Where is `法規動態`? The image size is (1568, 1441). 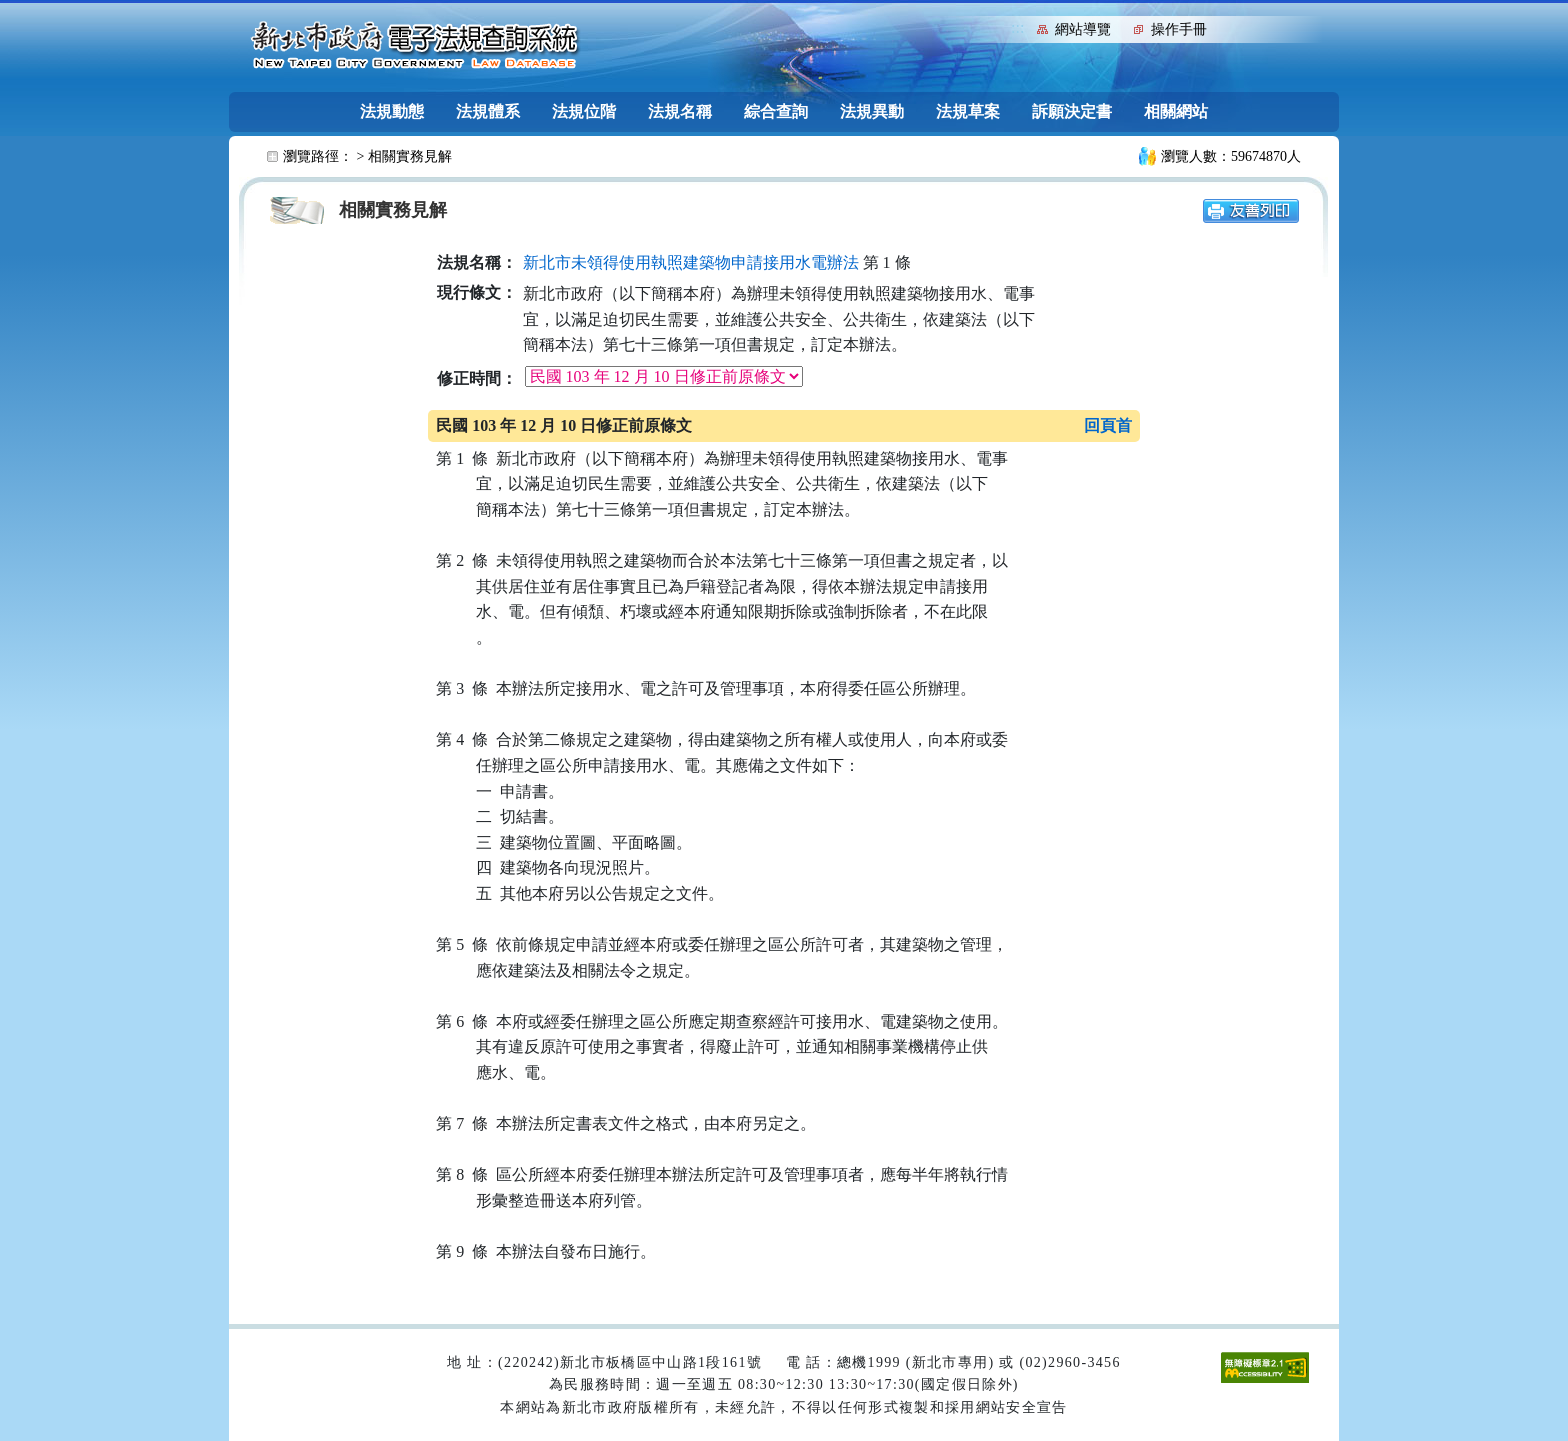 法規動態 is located at coordinates (392, 111).